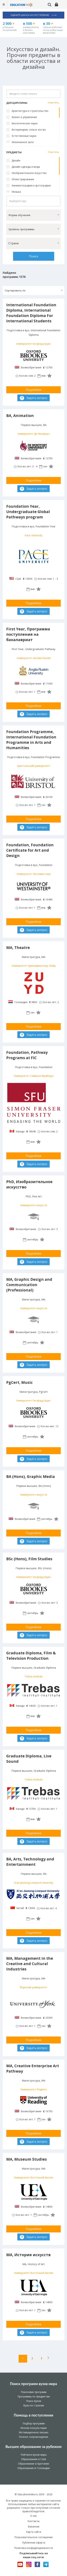  What do you see at coordinates (33, 390) in the screenshot?
I see `Подробнее` at bounding box center [33, 390].